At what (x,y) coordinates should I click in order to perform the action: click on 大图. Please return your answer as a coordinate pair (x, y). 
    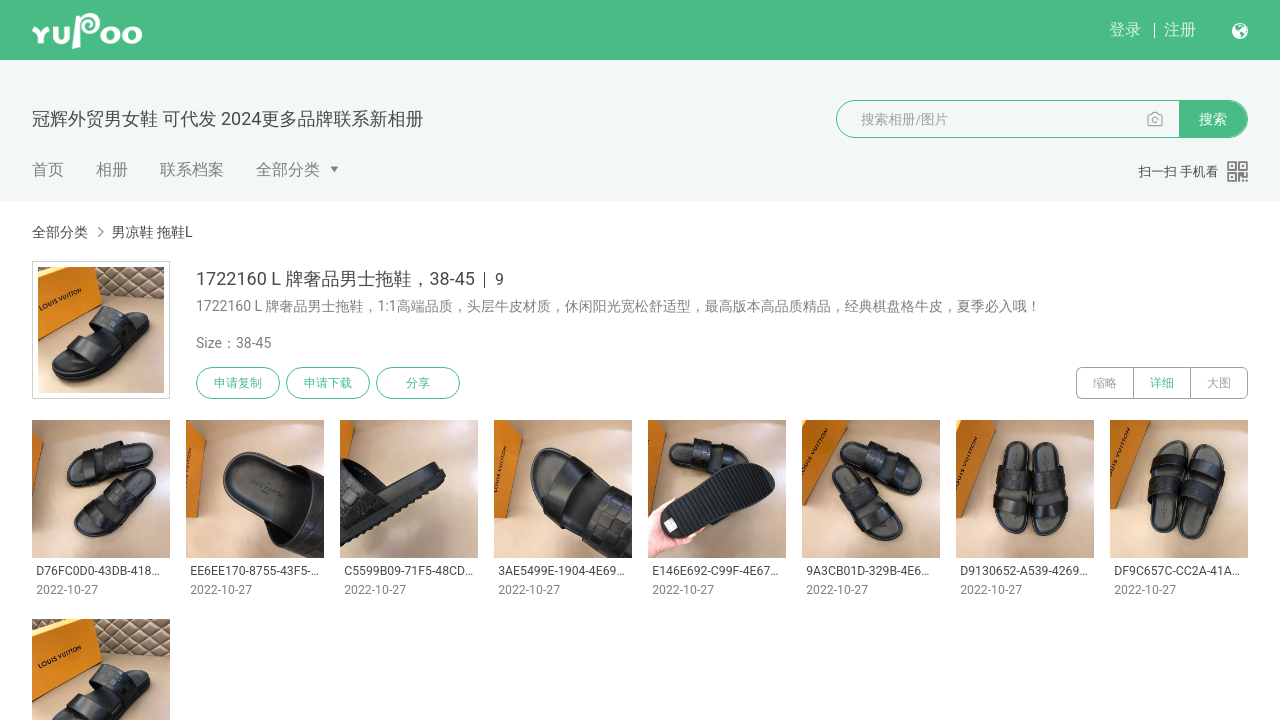
    Looking at the image, I should click on (1219, 383).